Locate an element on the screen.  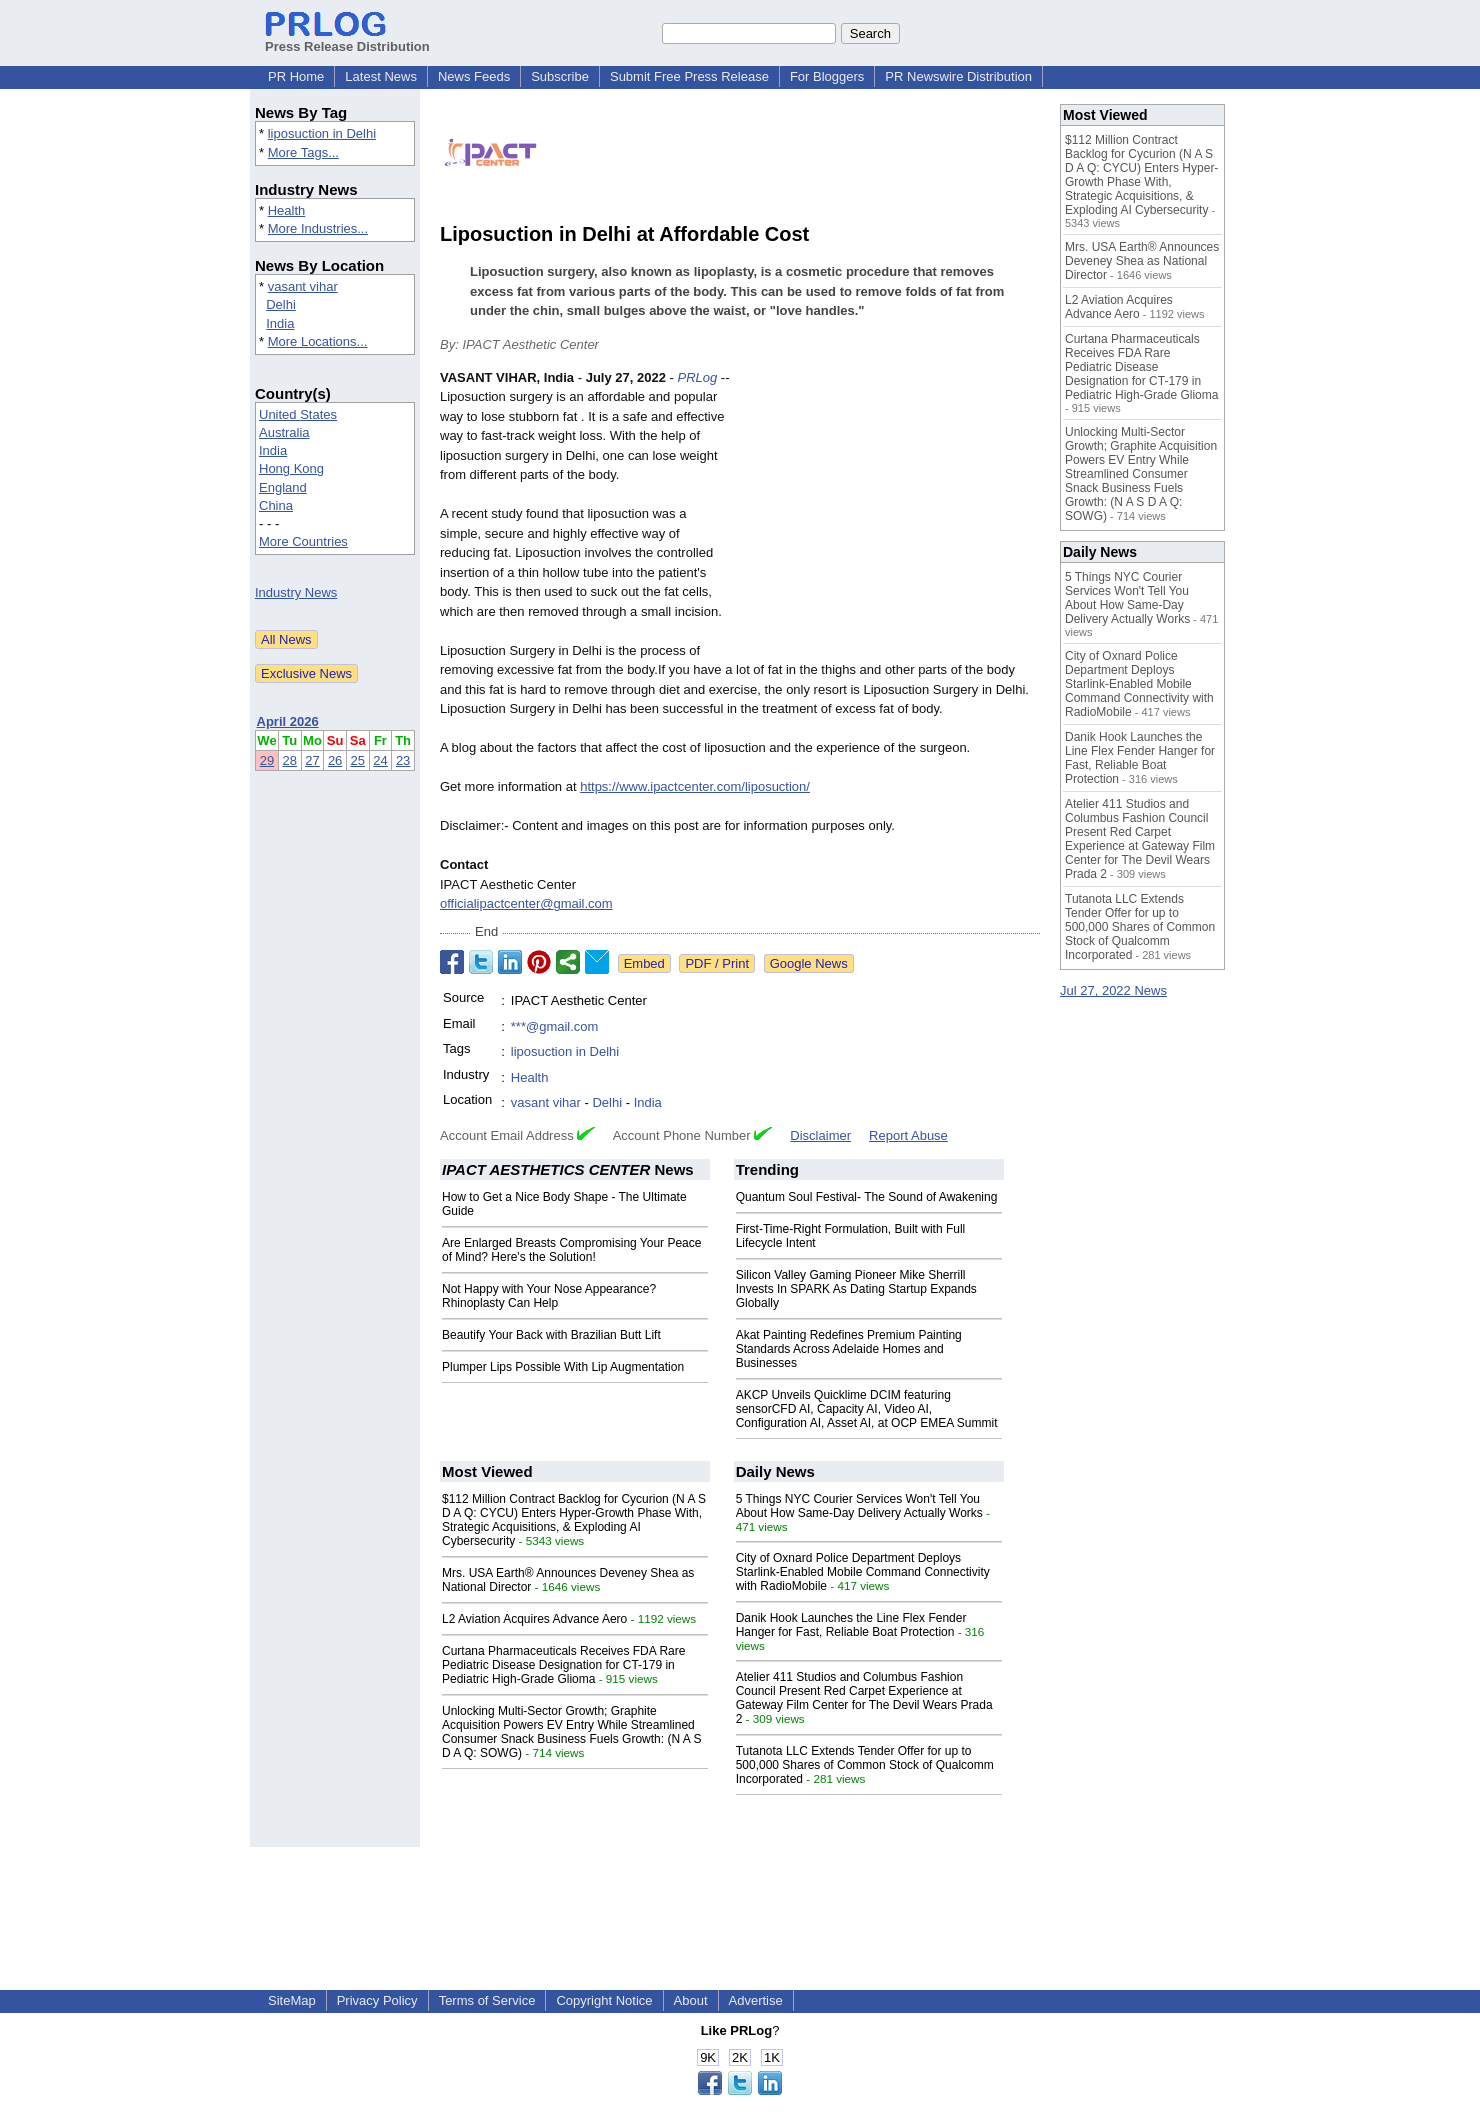
Submit Free Press Release is located at coordinates (689, 76).